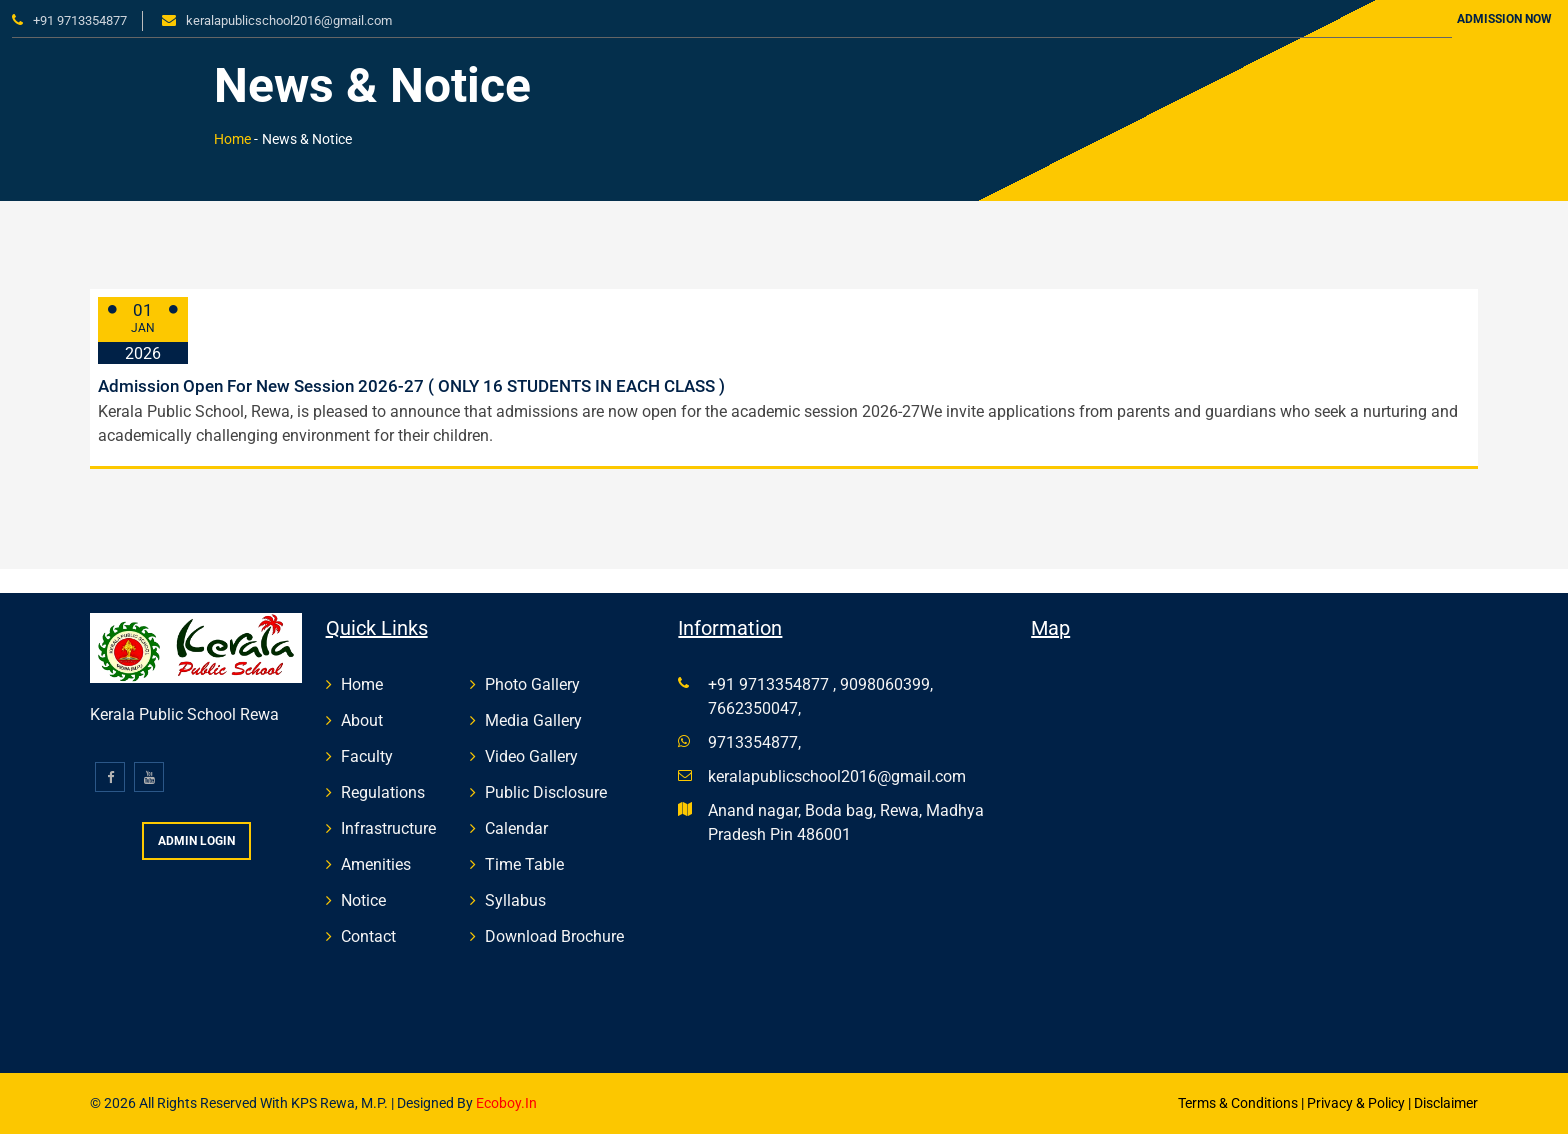  I want to click on Home, so click(232, 139).